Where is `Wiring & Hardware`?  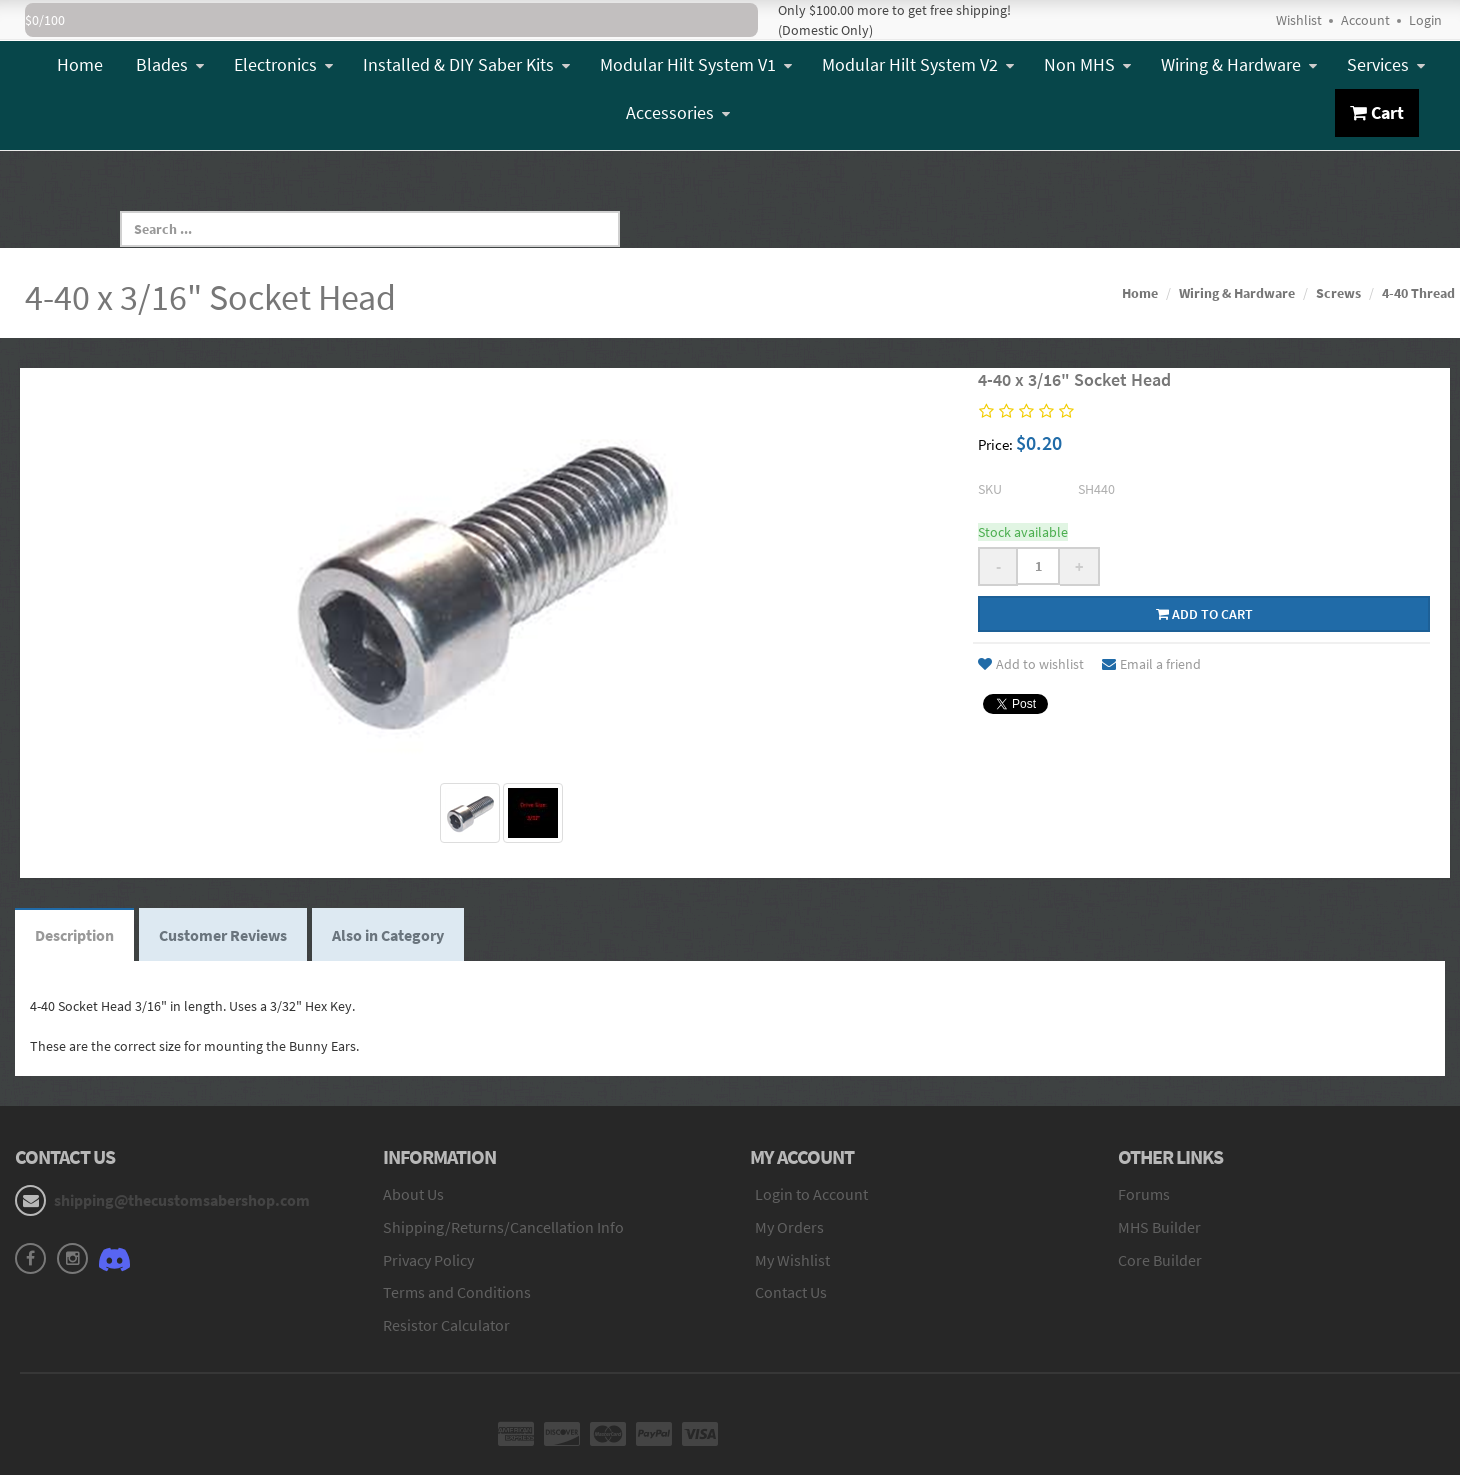 Wiring & Hardware is located at coordinates (1239, 64).